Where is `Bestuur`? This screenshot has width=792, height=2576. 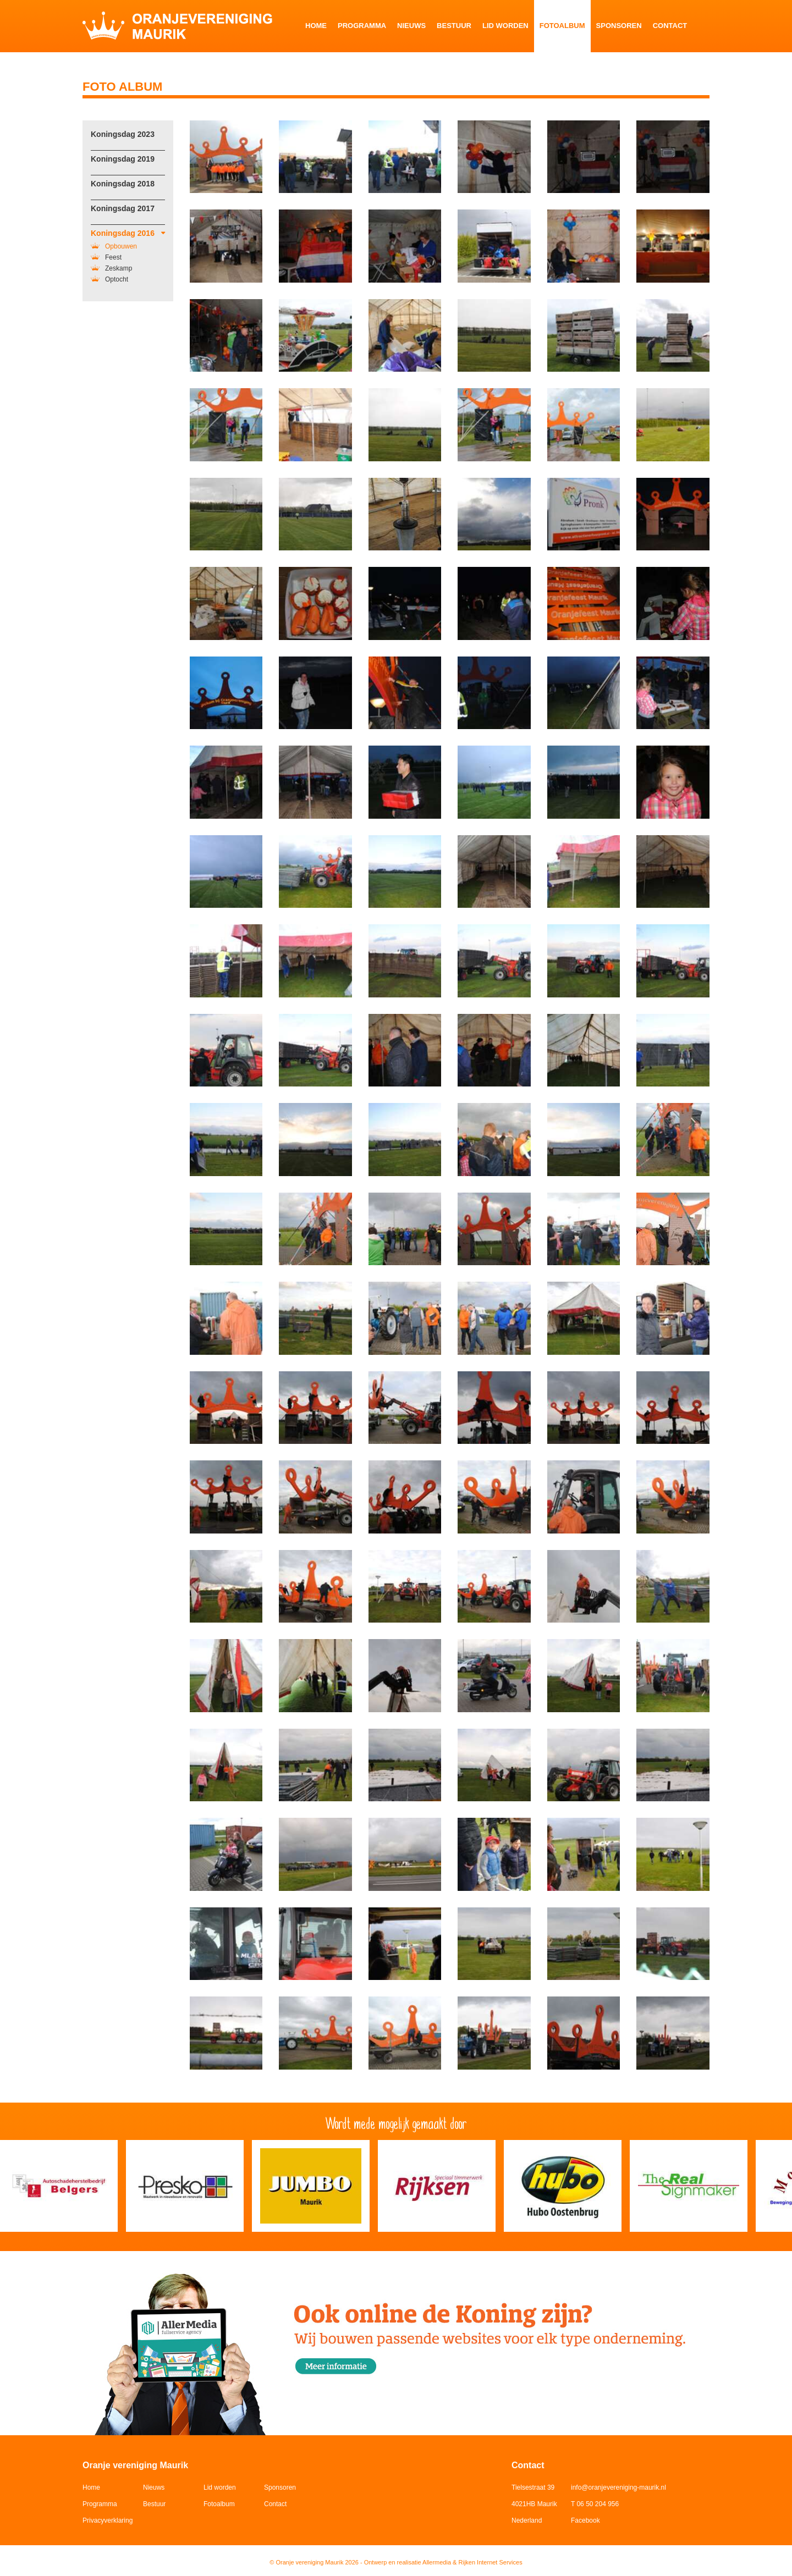
Bestuur is located at coordinates (454, 25).